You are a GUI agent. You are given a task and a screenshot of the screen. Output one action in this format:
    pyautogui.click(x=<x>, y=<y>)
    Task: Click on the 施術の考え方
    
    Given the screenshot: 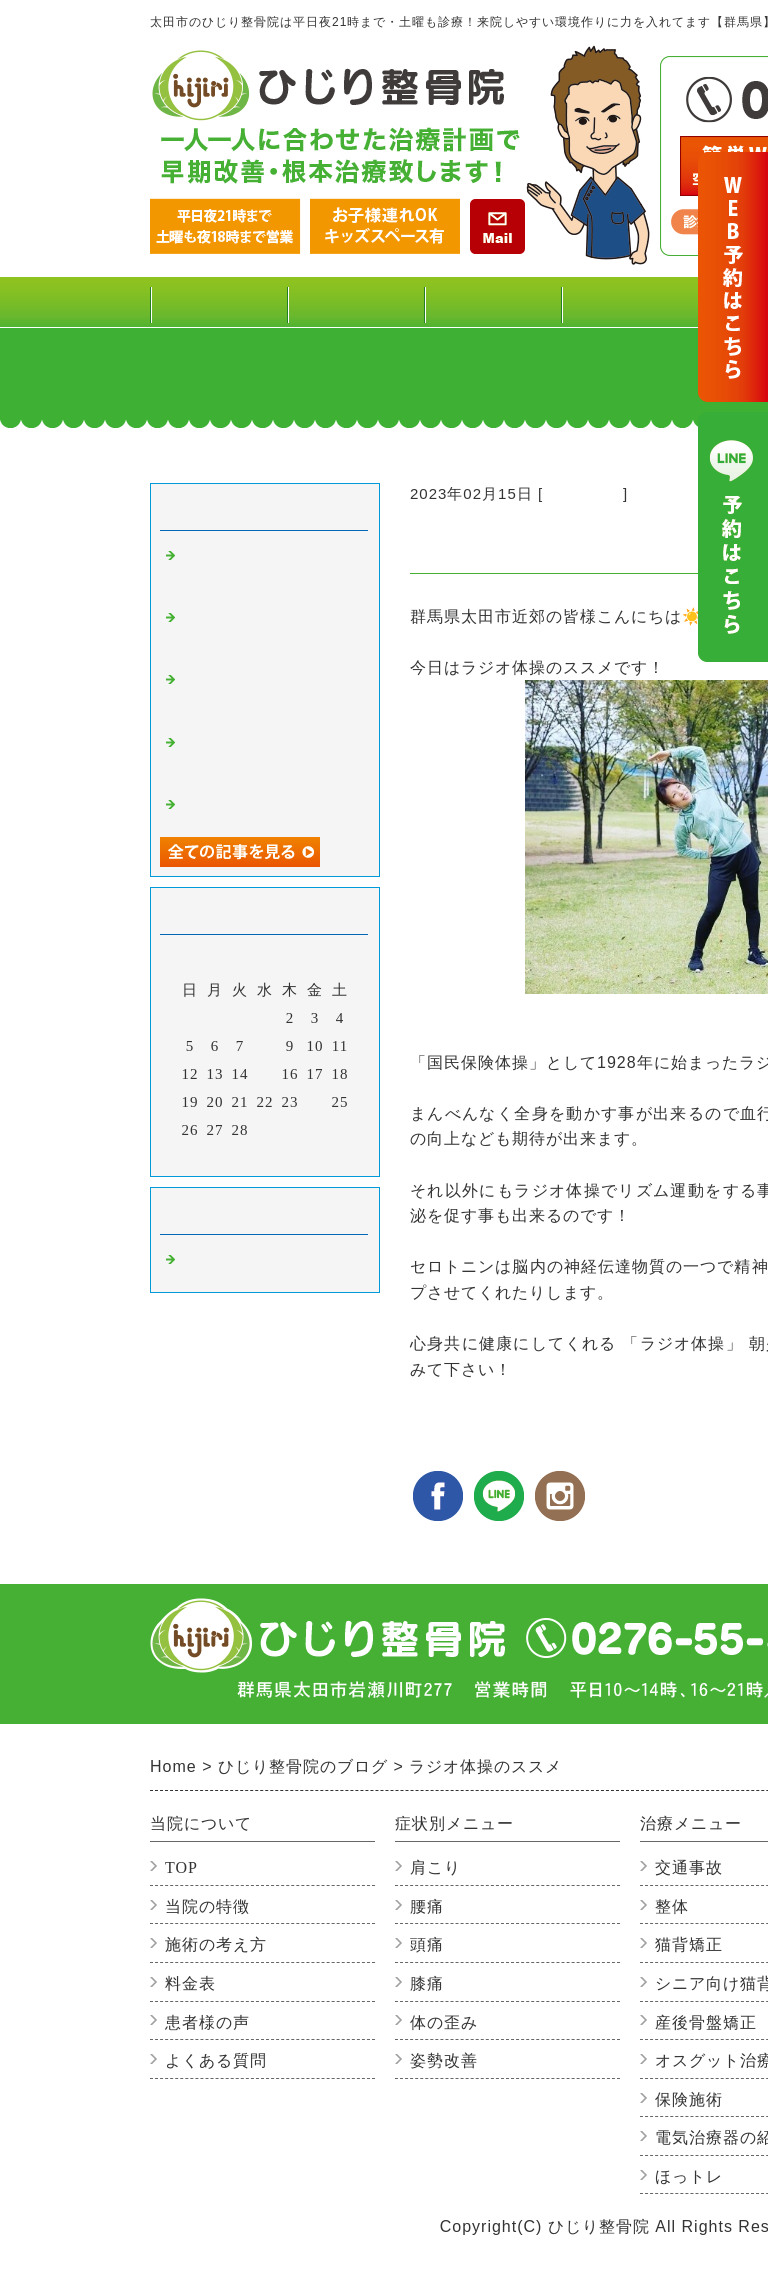 What is the action you would take?
    pyautogui.click(x=216, y=1944)
    